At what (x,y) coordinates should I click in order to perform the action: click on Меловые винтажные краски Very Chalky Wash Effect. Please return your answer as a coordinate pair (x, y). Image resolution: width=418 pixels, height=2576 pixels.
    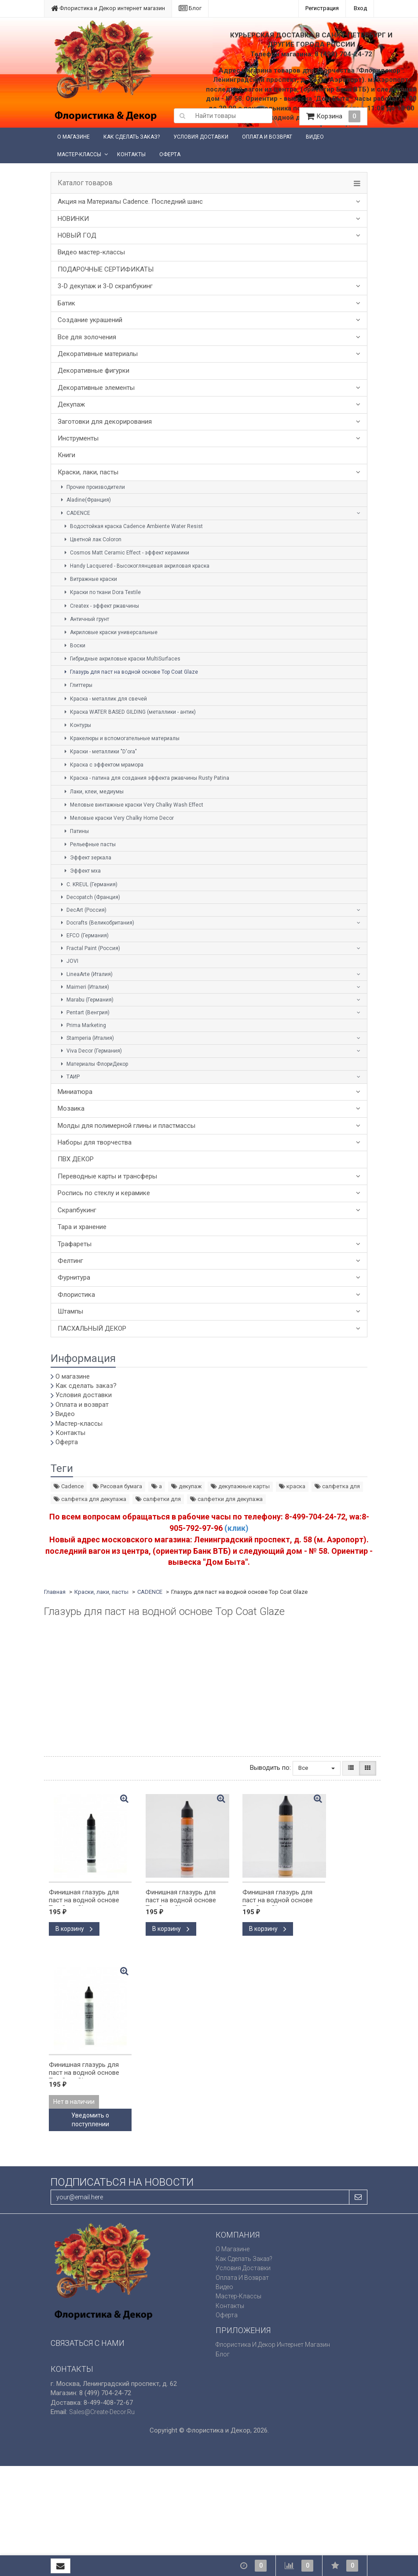
    Looking at the image, I should click on (132, 805).